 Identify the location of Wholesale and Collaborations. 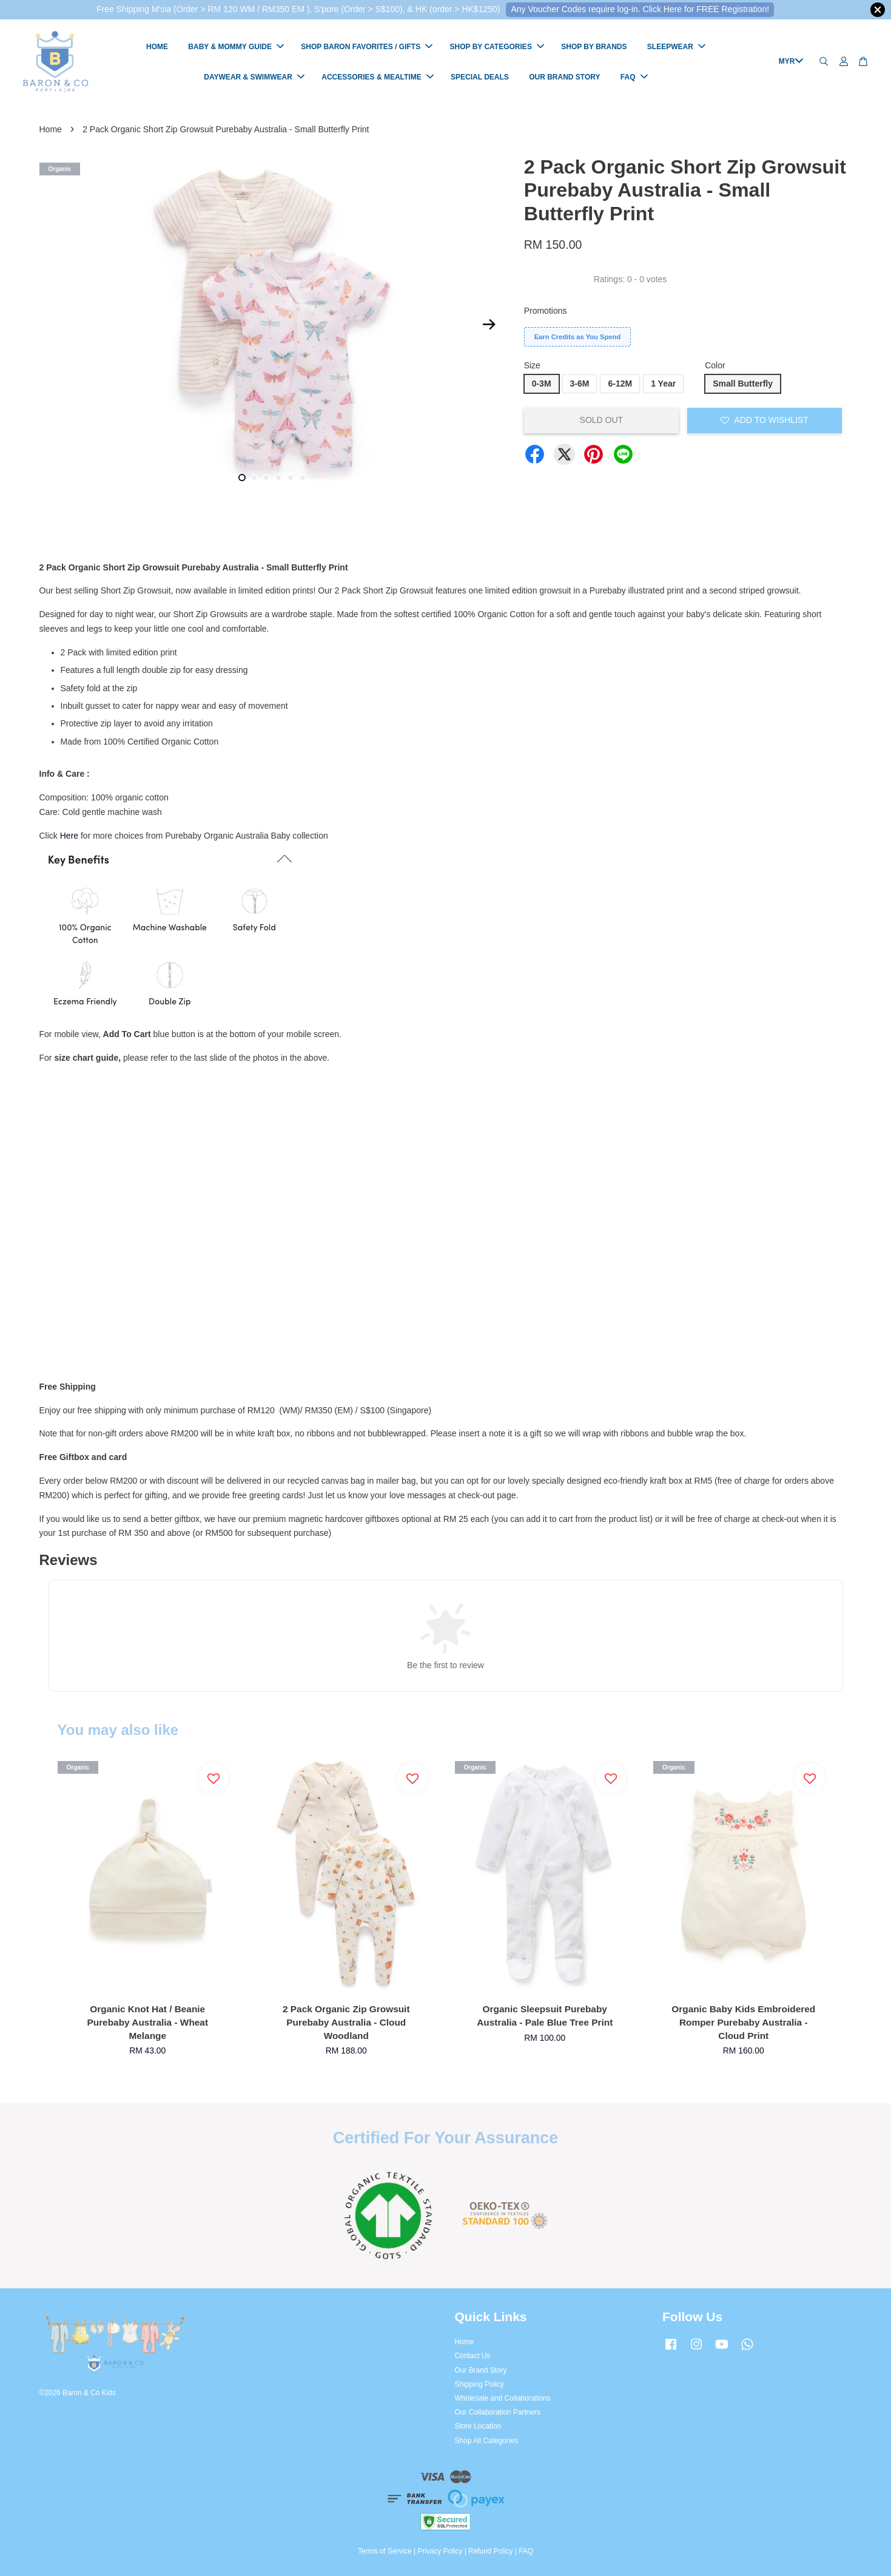
(503, 2398).